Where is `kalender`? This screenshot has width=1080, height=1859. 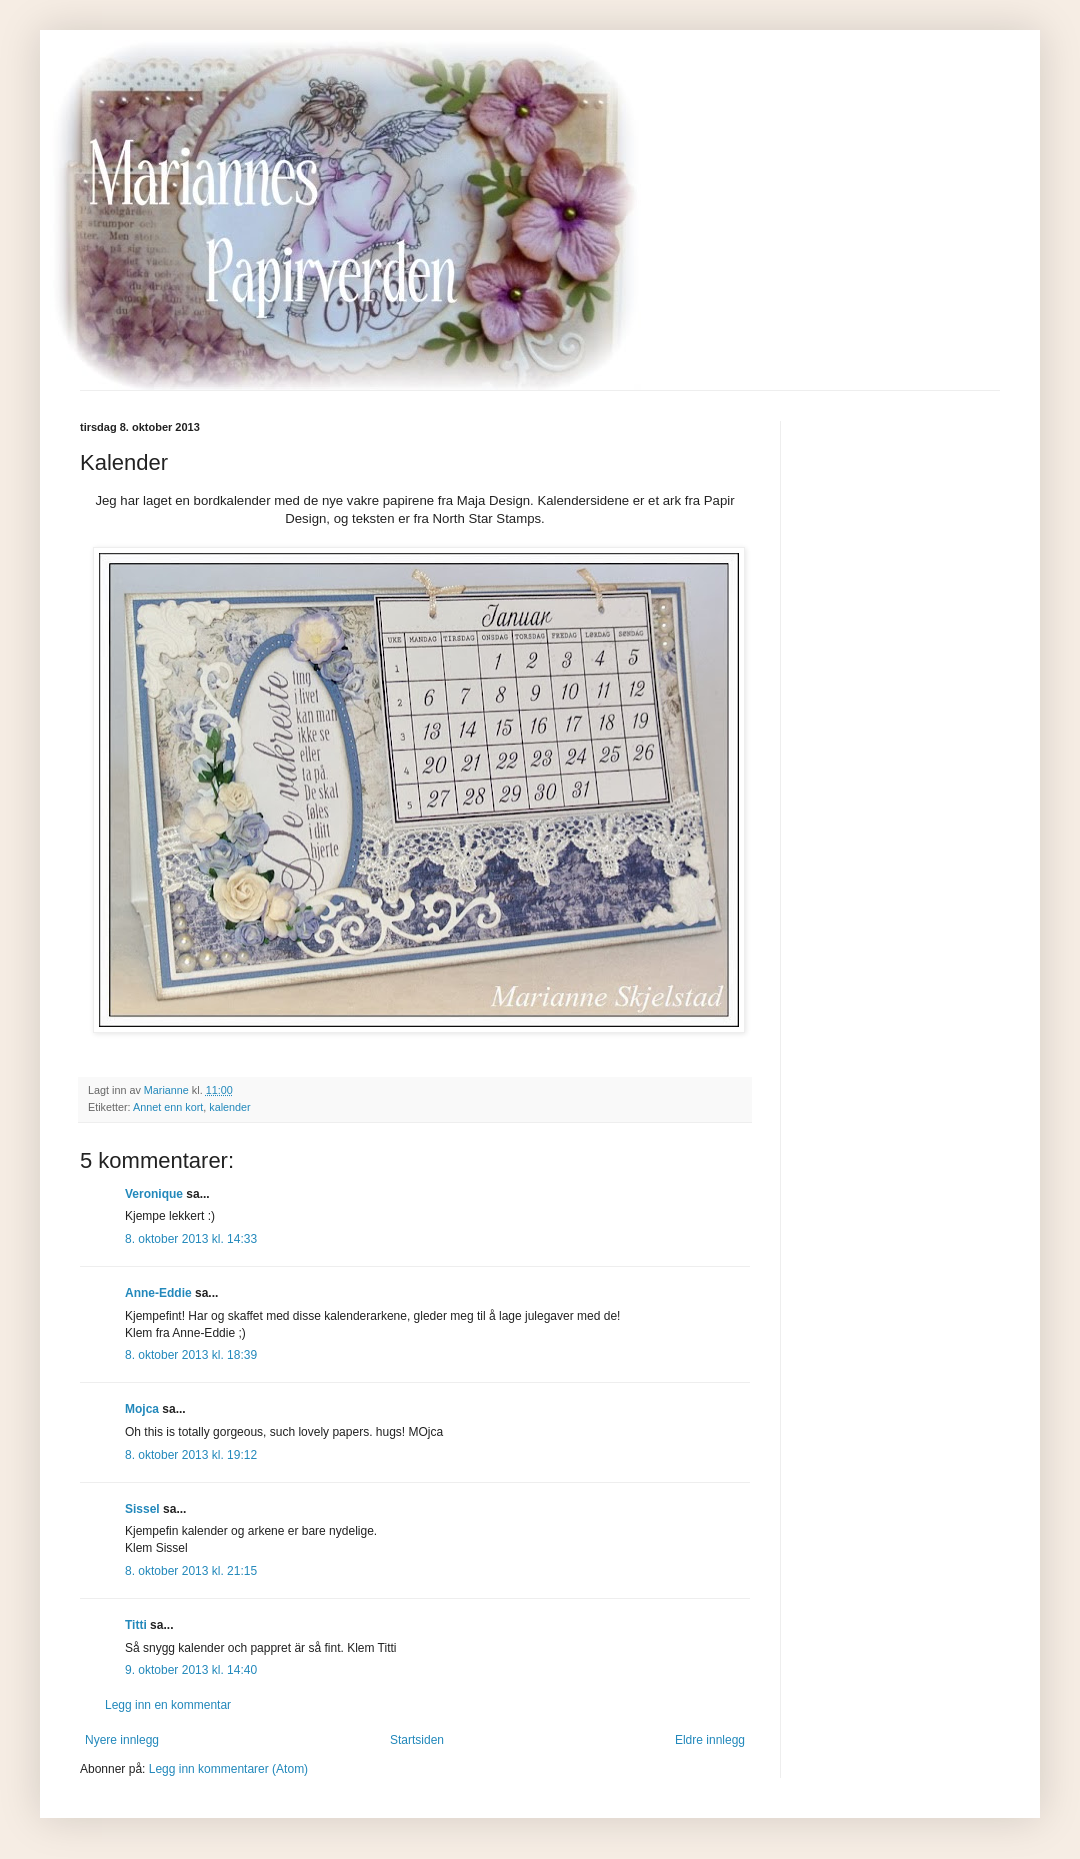
kalender is located at coordinates (229, 1107).